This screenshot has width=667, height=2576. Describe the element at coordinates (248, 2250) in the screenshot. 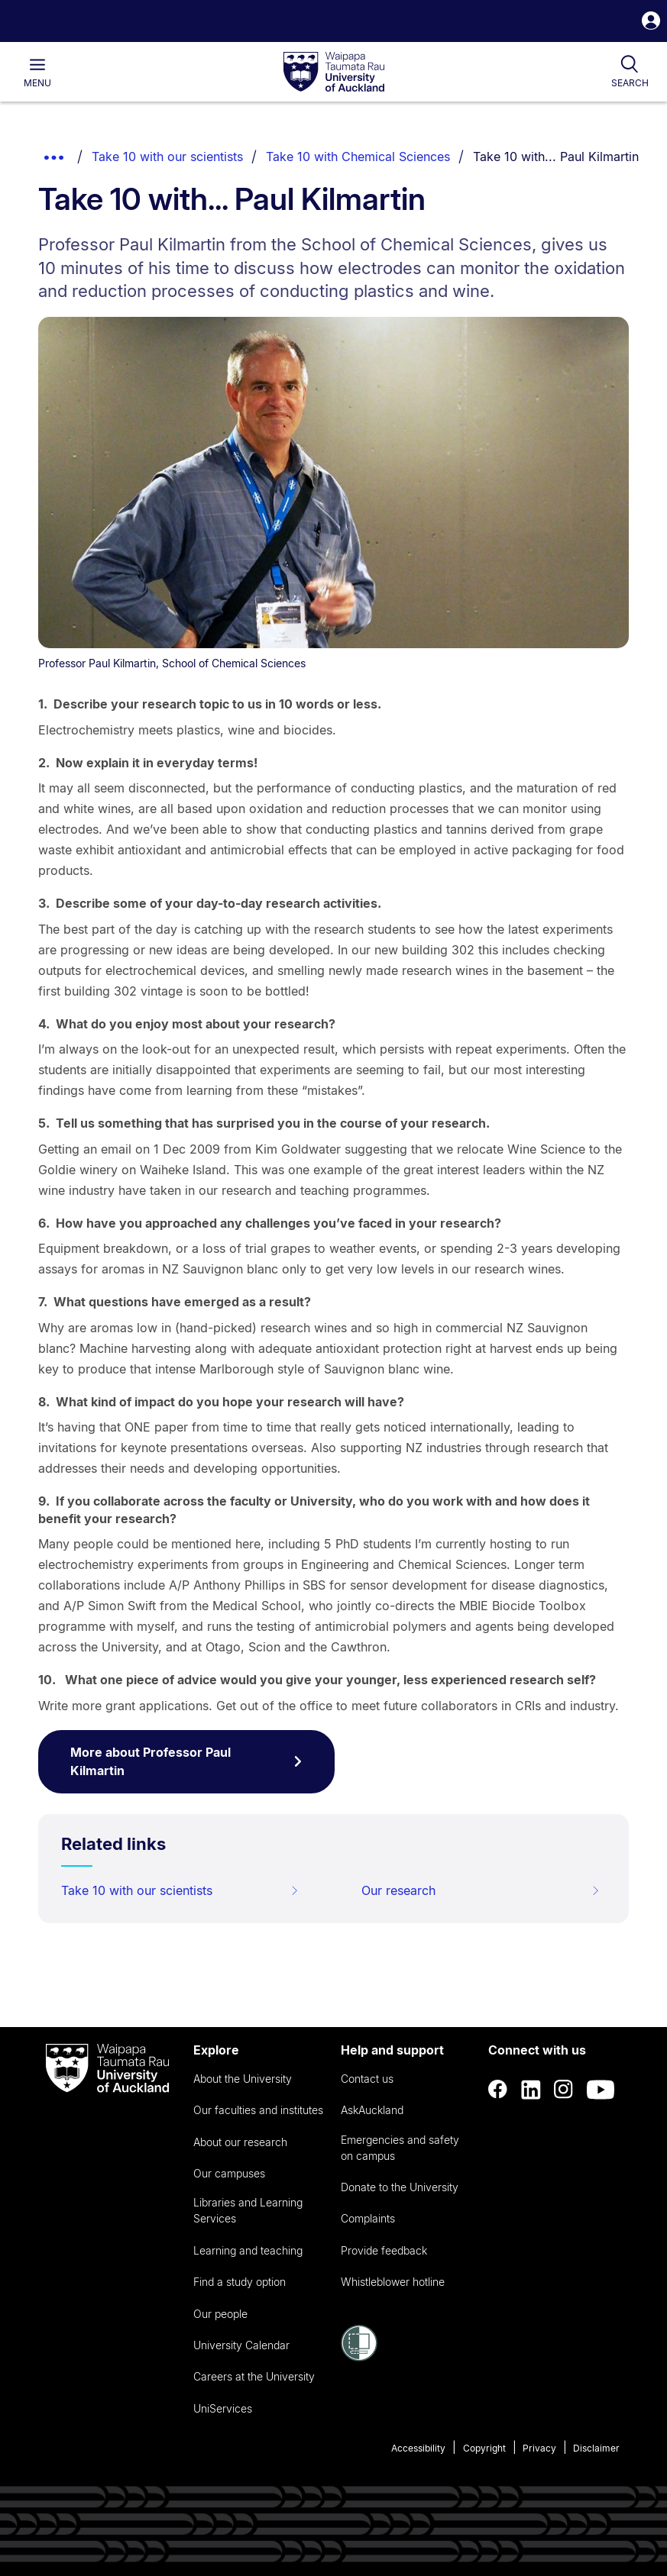

I see `Learning and teaching` at that location.